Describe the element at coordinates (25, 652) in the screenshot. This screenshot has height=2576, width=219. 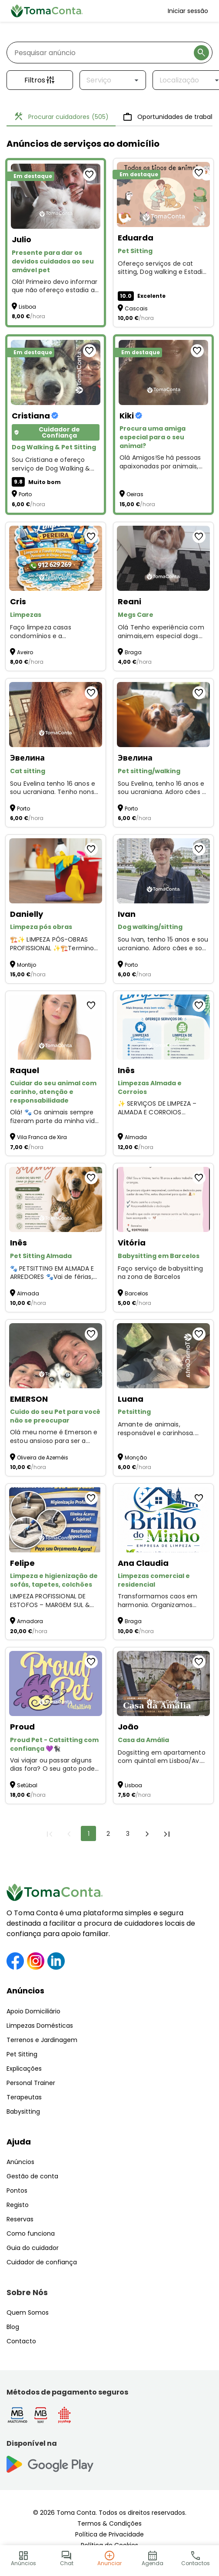
I see `Aveiro` at that location.